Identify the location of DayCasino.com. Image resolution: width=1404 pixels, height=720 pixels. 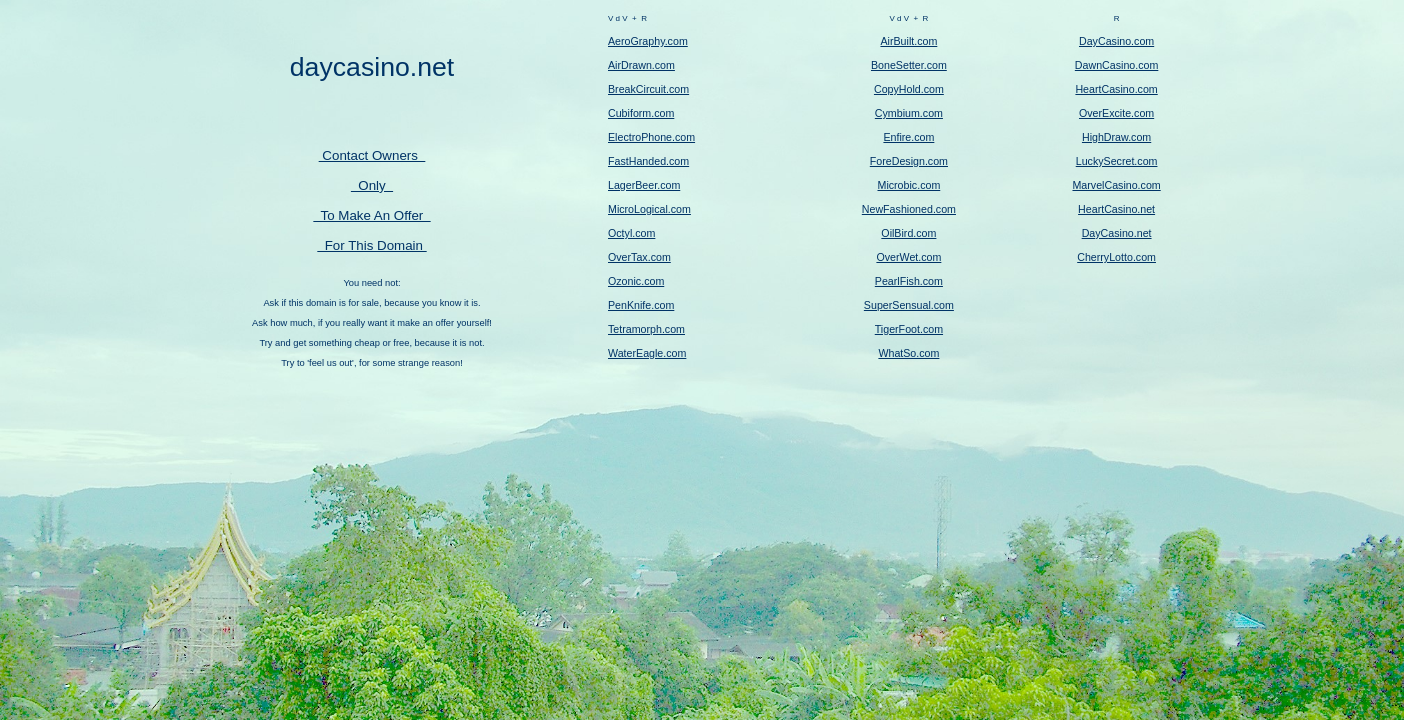
(1116, 41).